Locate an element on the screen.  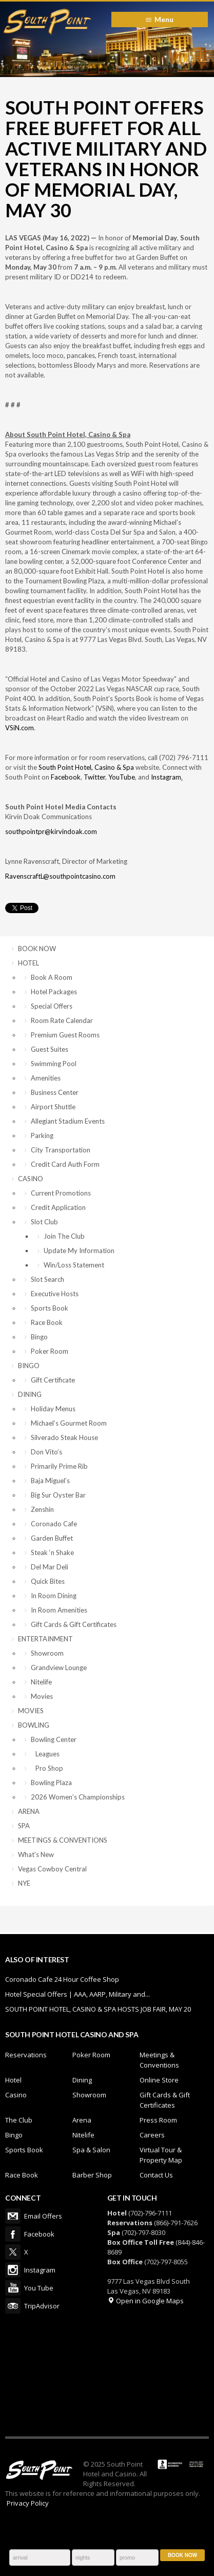
Sports Book is located at coordinates (49, 1308).